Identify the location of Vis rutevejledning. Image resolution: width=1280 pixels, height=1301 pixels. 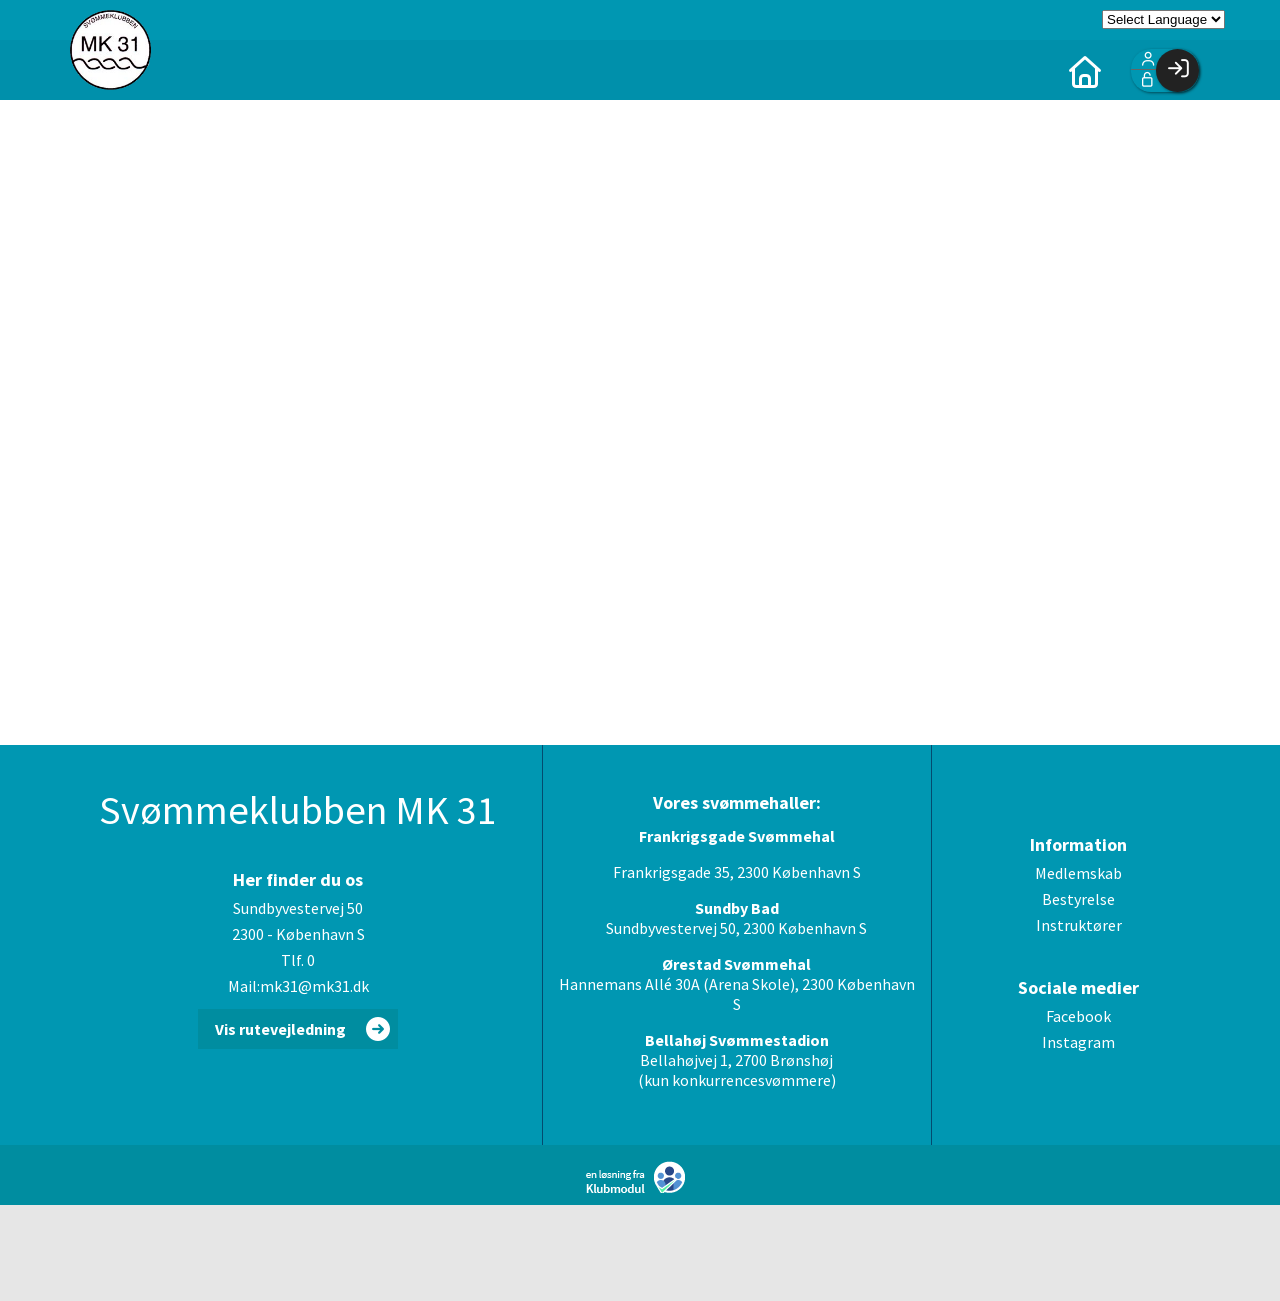
(280, 1029).